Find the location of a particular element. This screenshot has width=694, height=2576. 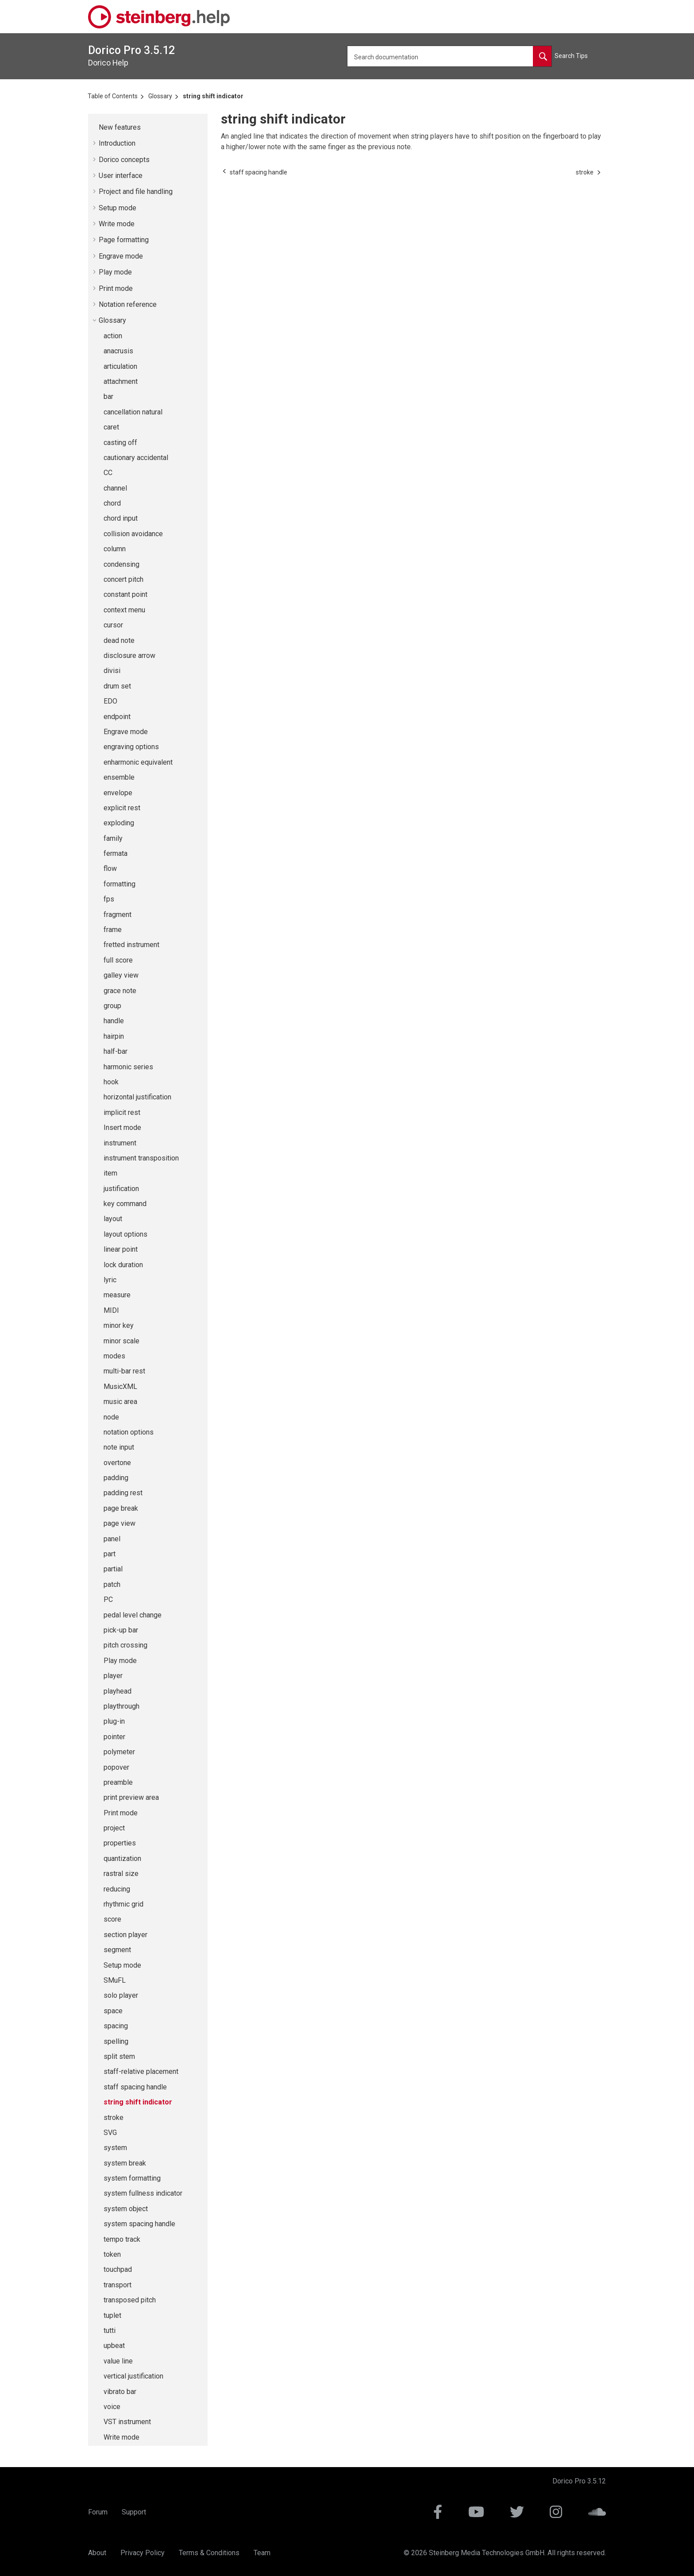

system formatting is located at coordinates (132, 2178).